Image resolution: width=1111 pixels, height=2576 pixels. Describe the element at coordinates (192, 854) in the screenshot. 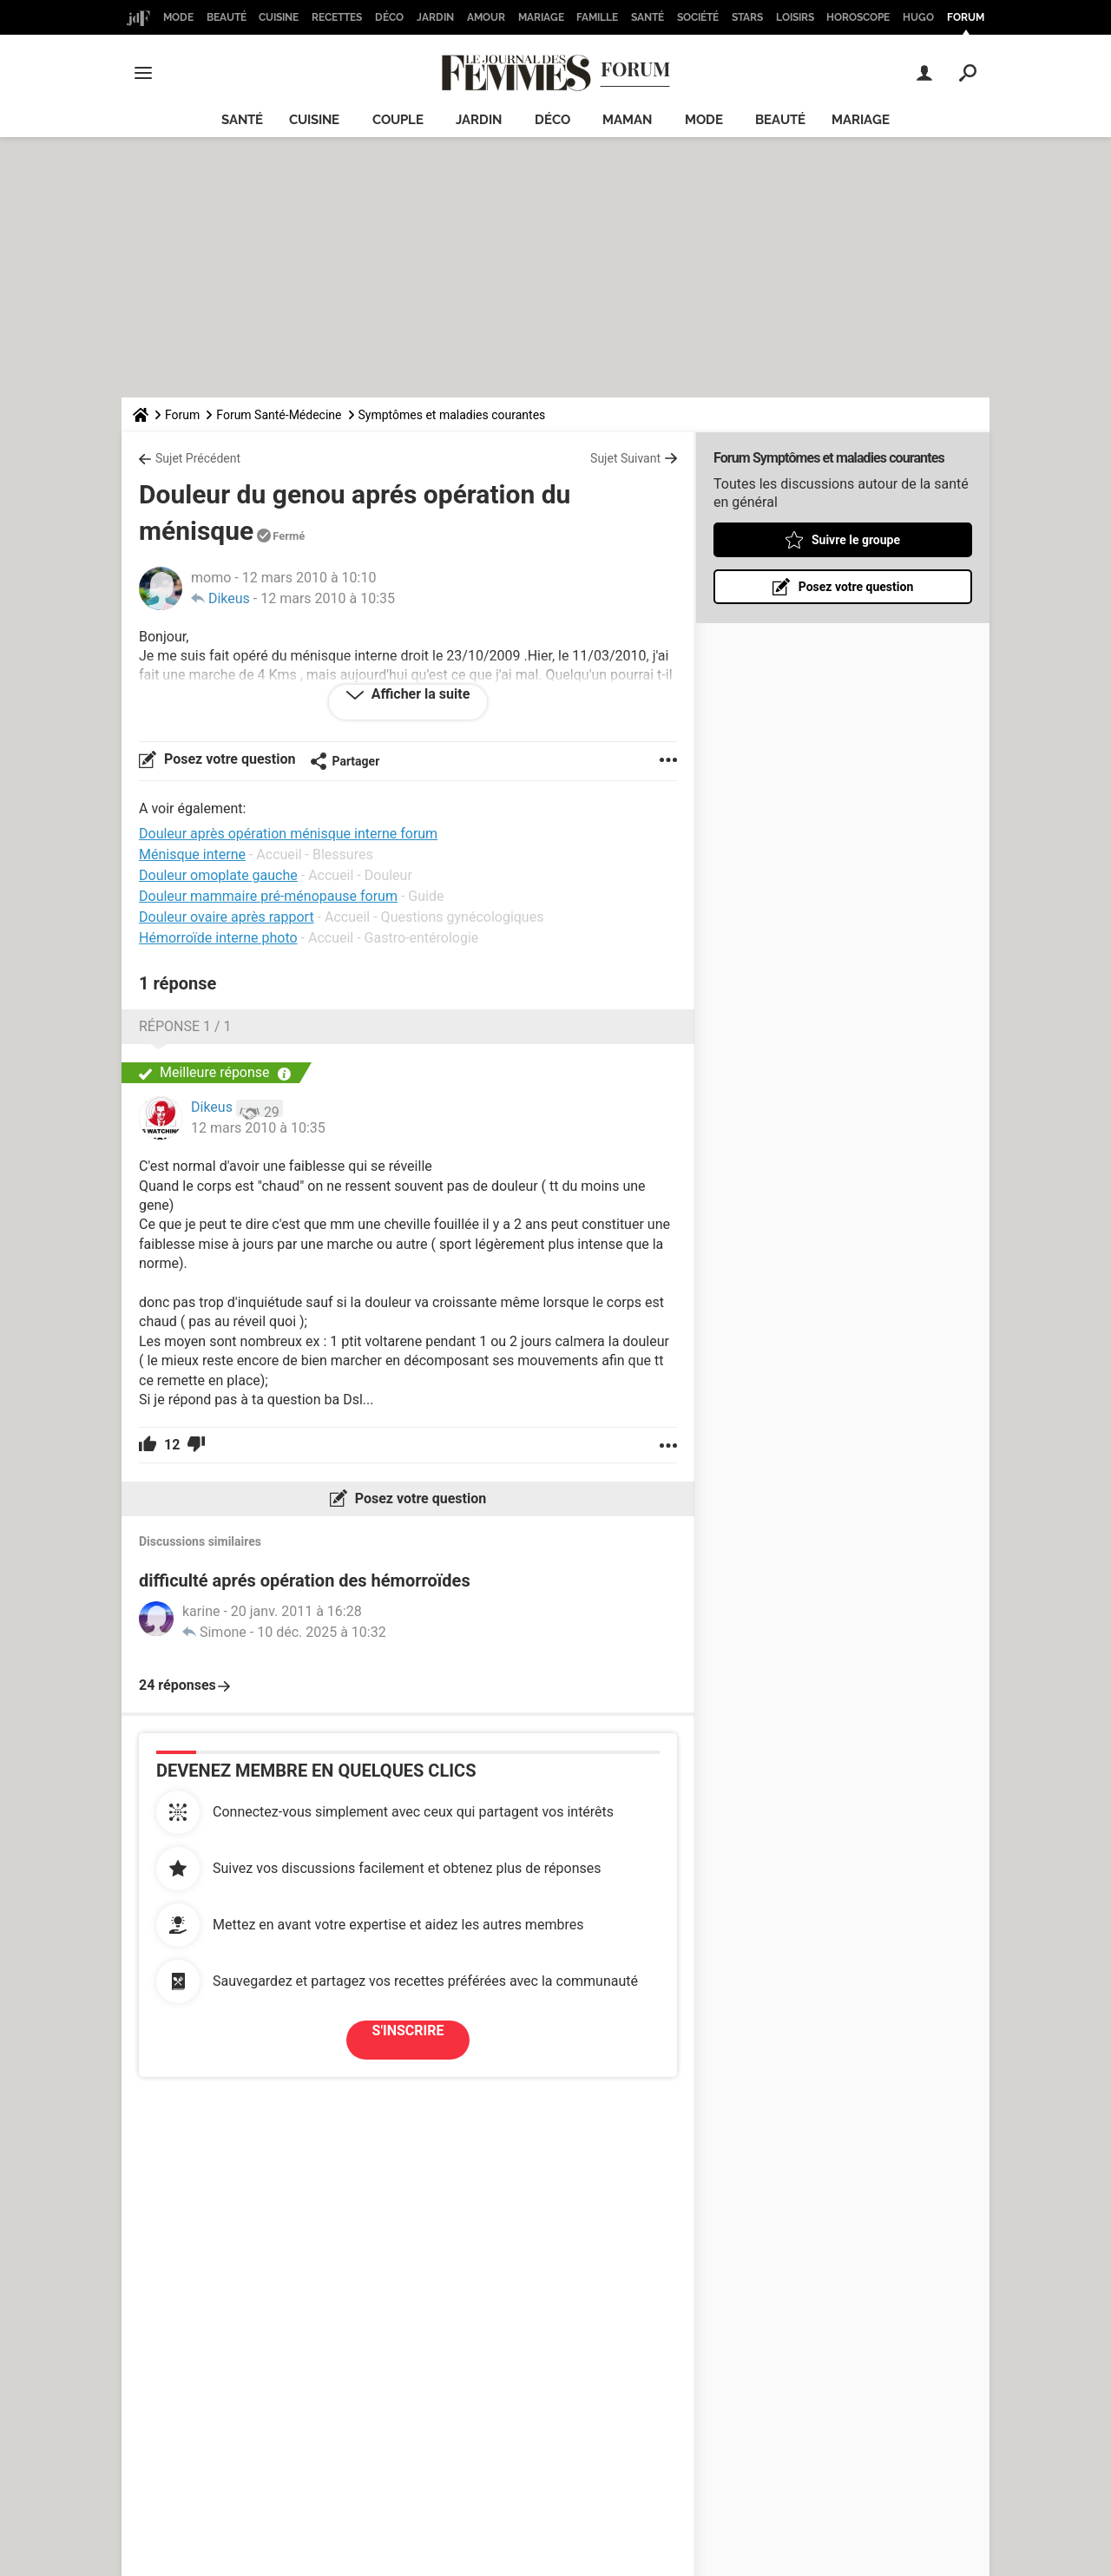

I see `Ménisque interne` at that location.